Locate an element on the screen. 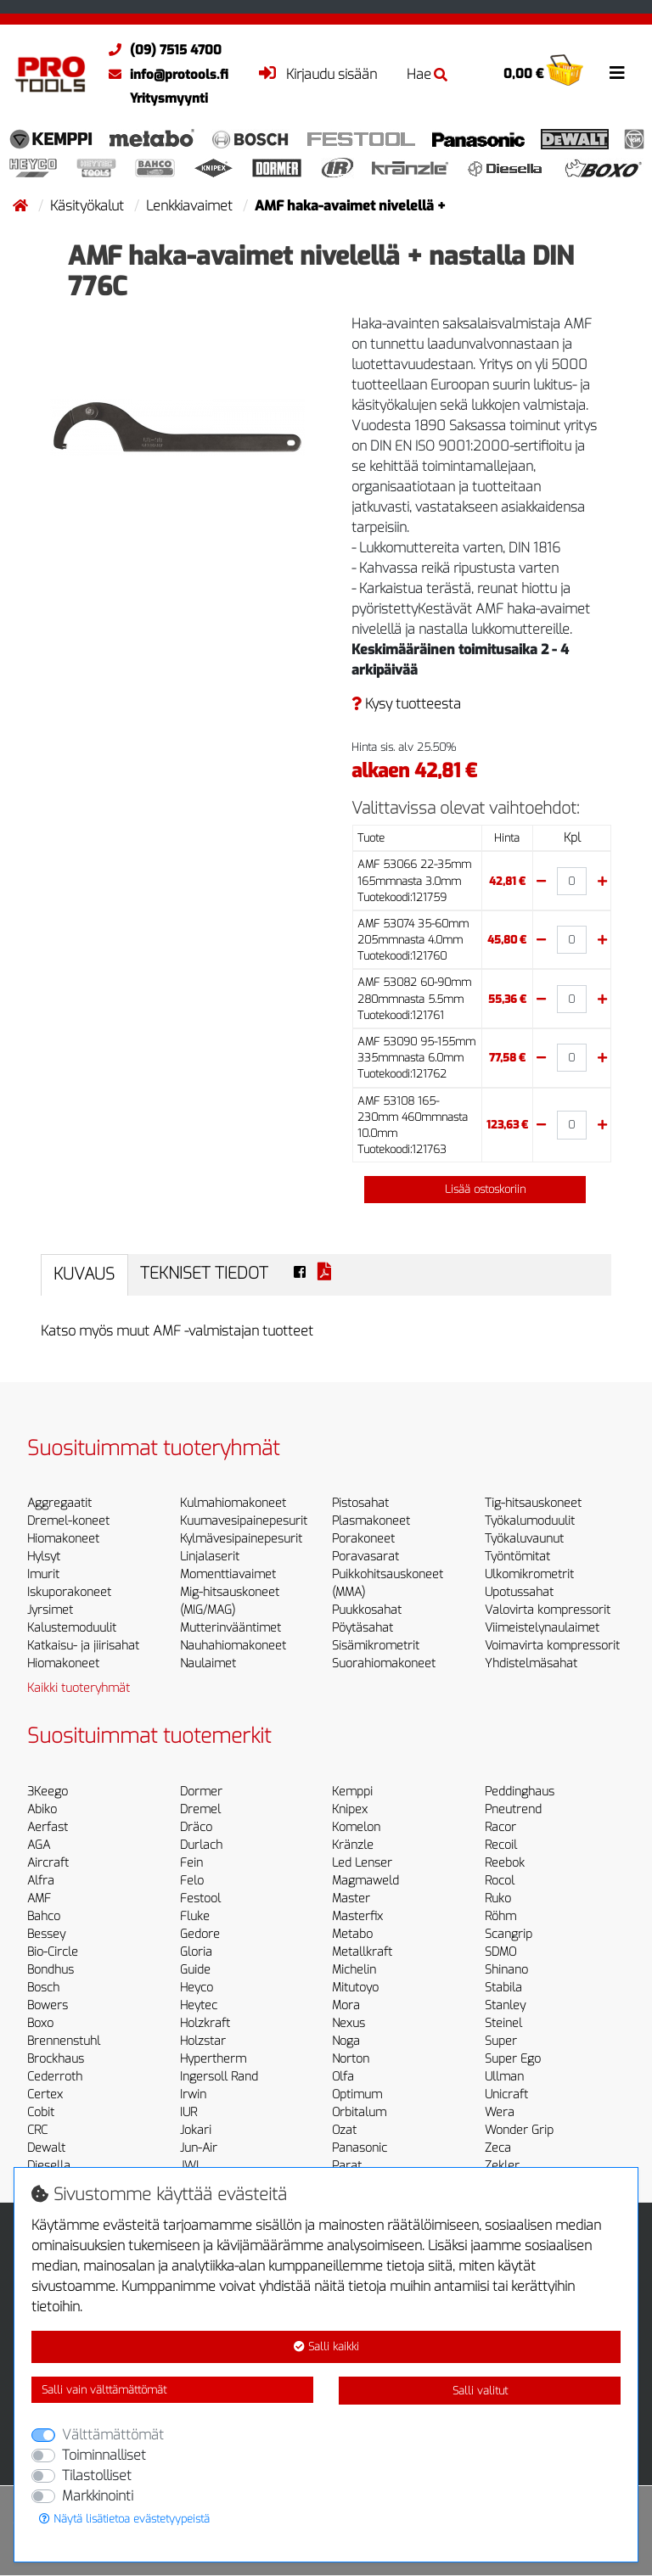 This screenshot has height=2576, width=652. Fluke is located at coordinates (195, 1916).